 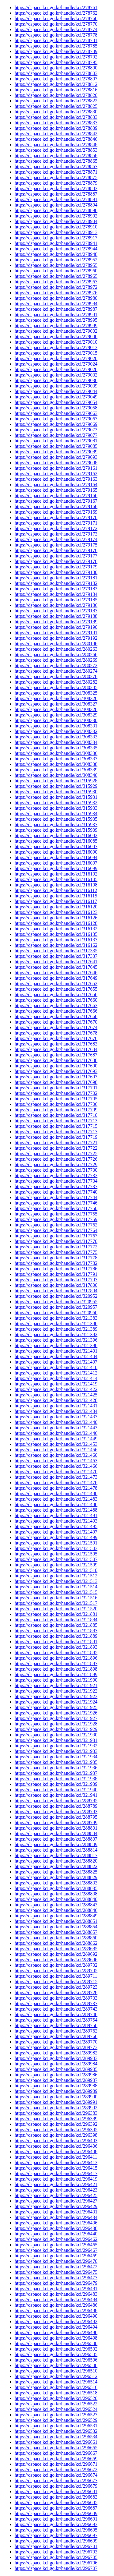 What do you see at coordinates (56, 1636) in the screenshot?
I see `https://dspace.kci.go.kr/handle/kci/321889` at bounding box center [56, 1636].